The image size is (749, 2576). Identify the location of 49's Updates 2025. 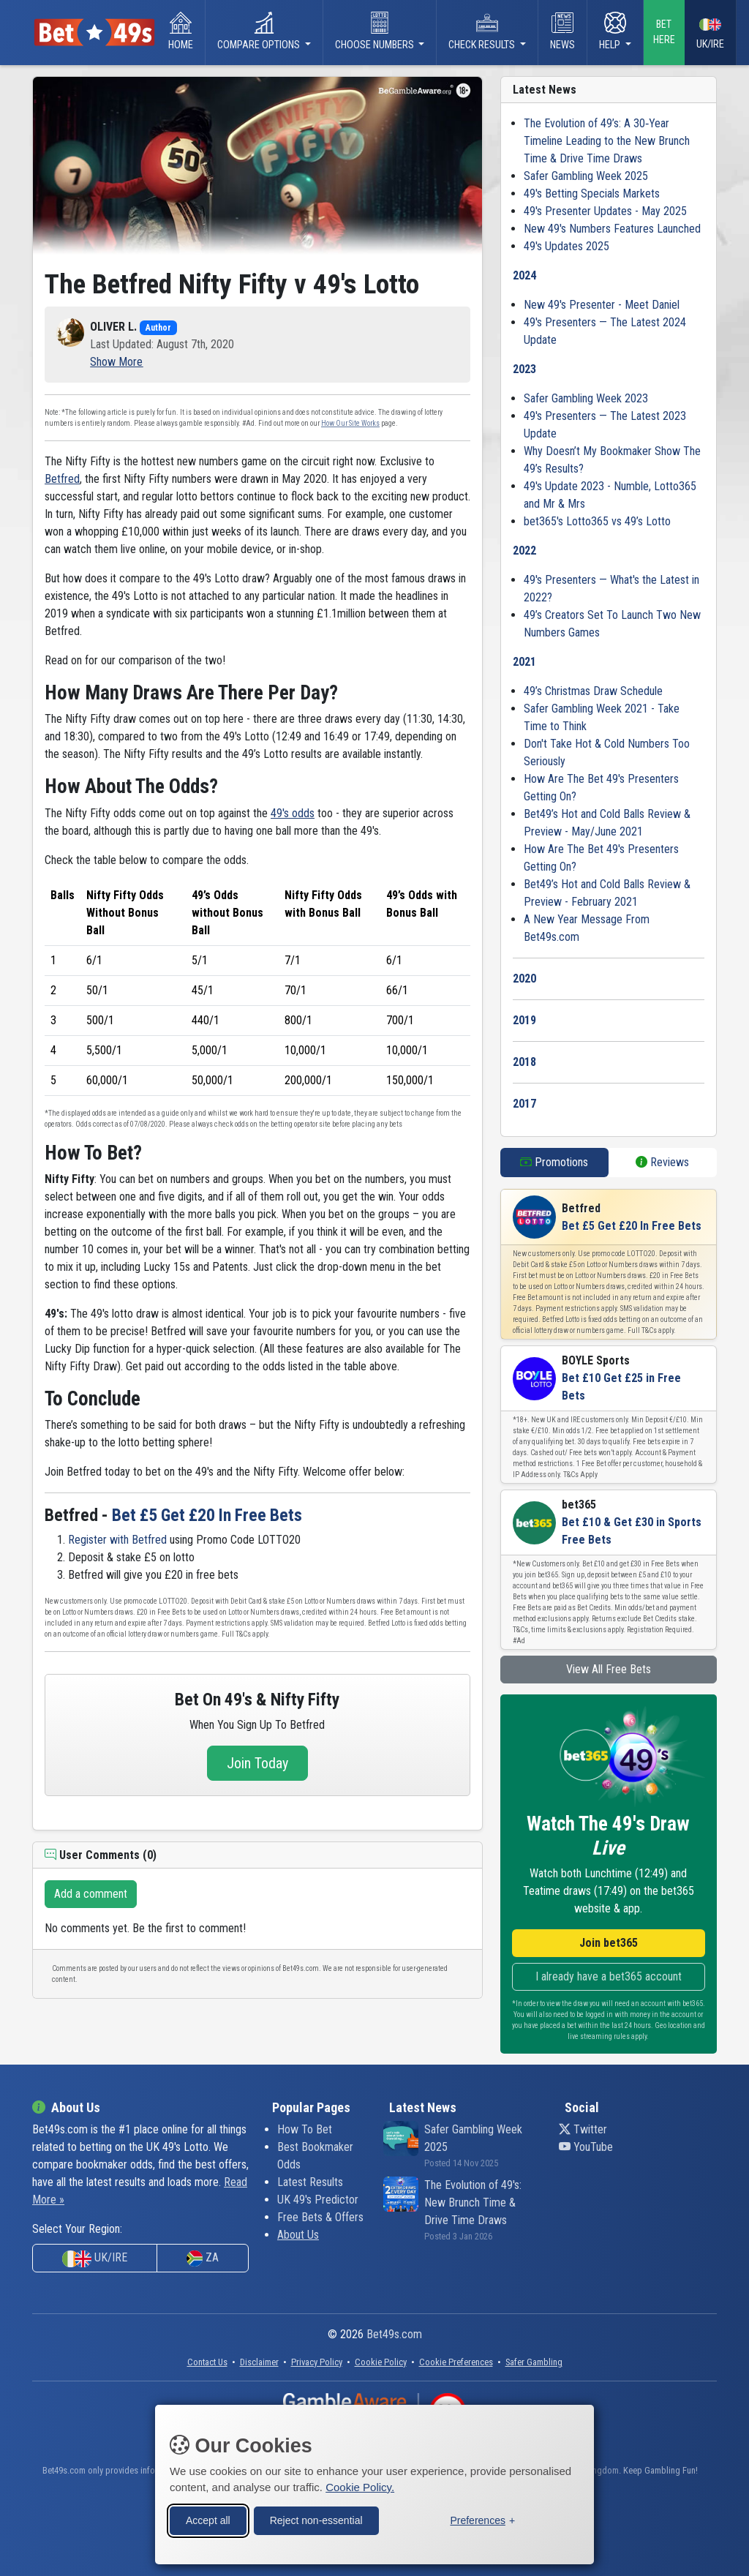
(566, 246).